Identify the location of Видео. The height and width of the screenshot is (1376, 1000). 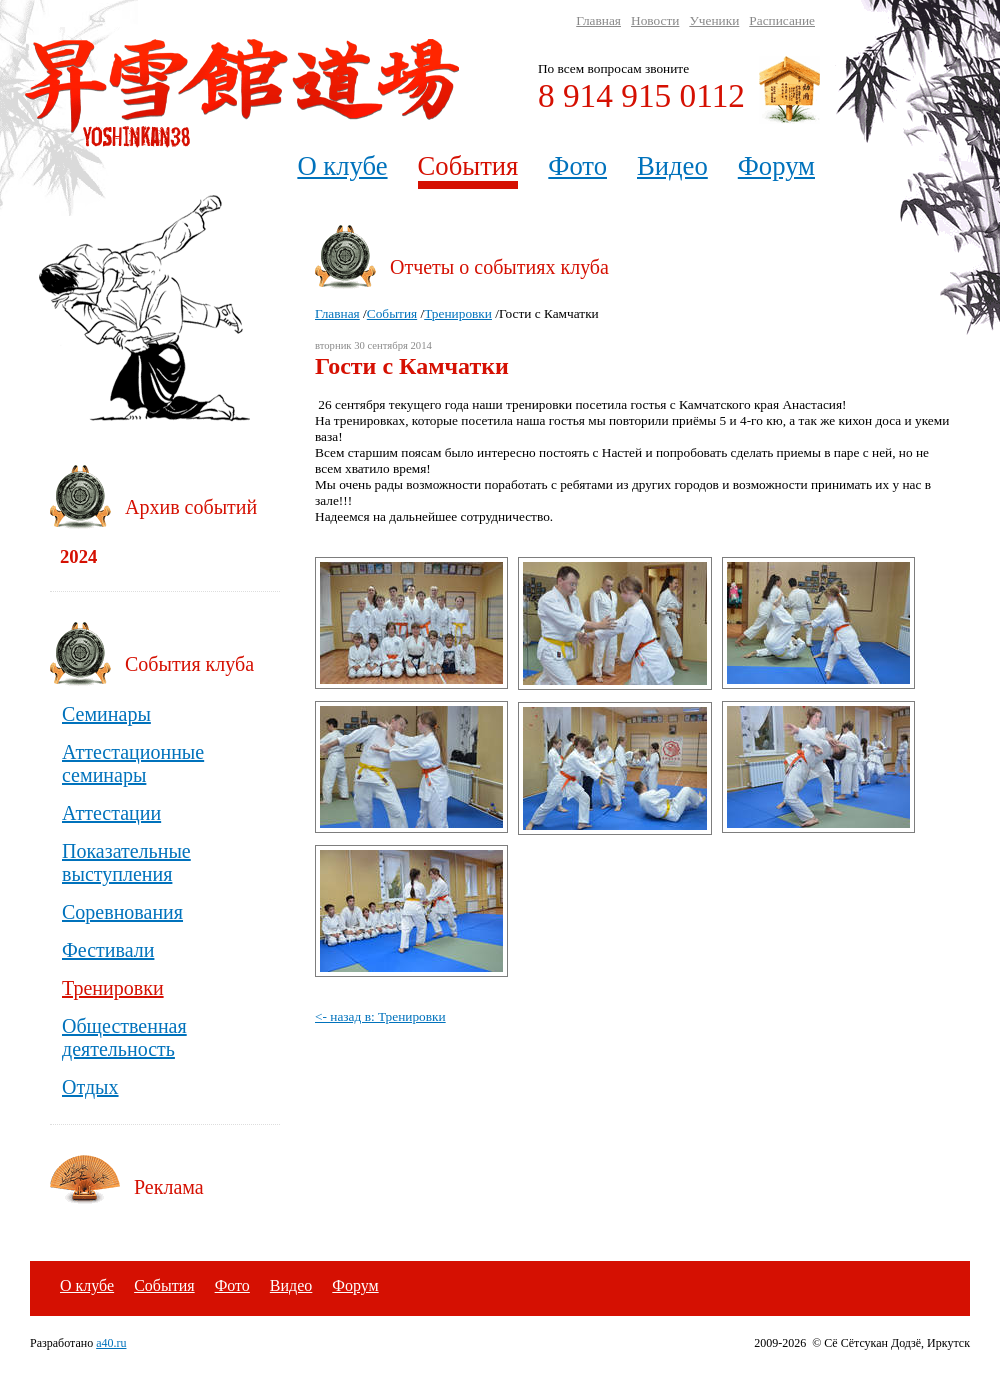
(672, 166).